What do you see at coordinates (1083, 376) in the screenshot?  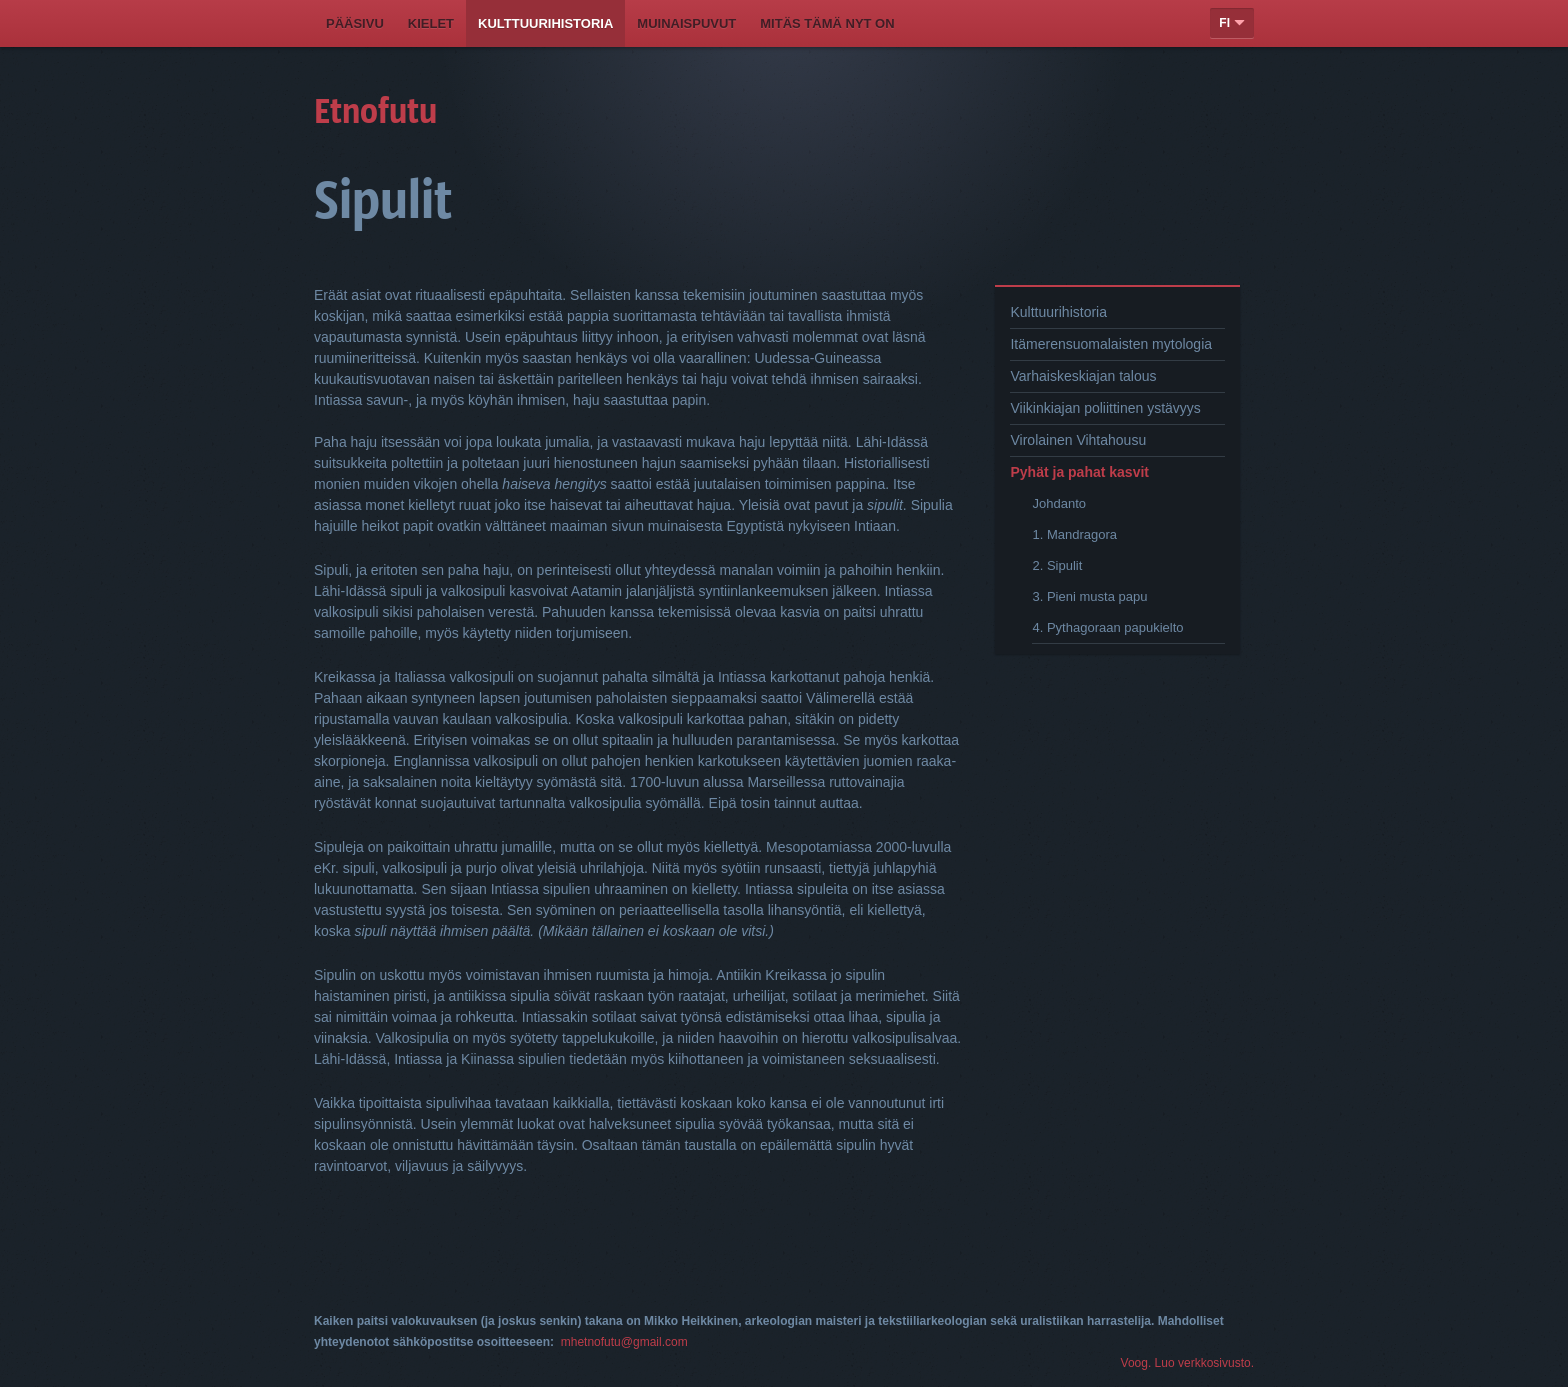 I see `Varhaiskeskiajan talous` at bounding box center [1083, 376].